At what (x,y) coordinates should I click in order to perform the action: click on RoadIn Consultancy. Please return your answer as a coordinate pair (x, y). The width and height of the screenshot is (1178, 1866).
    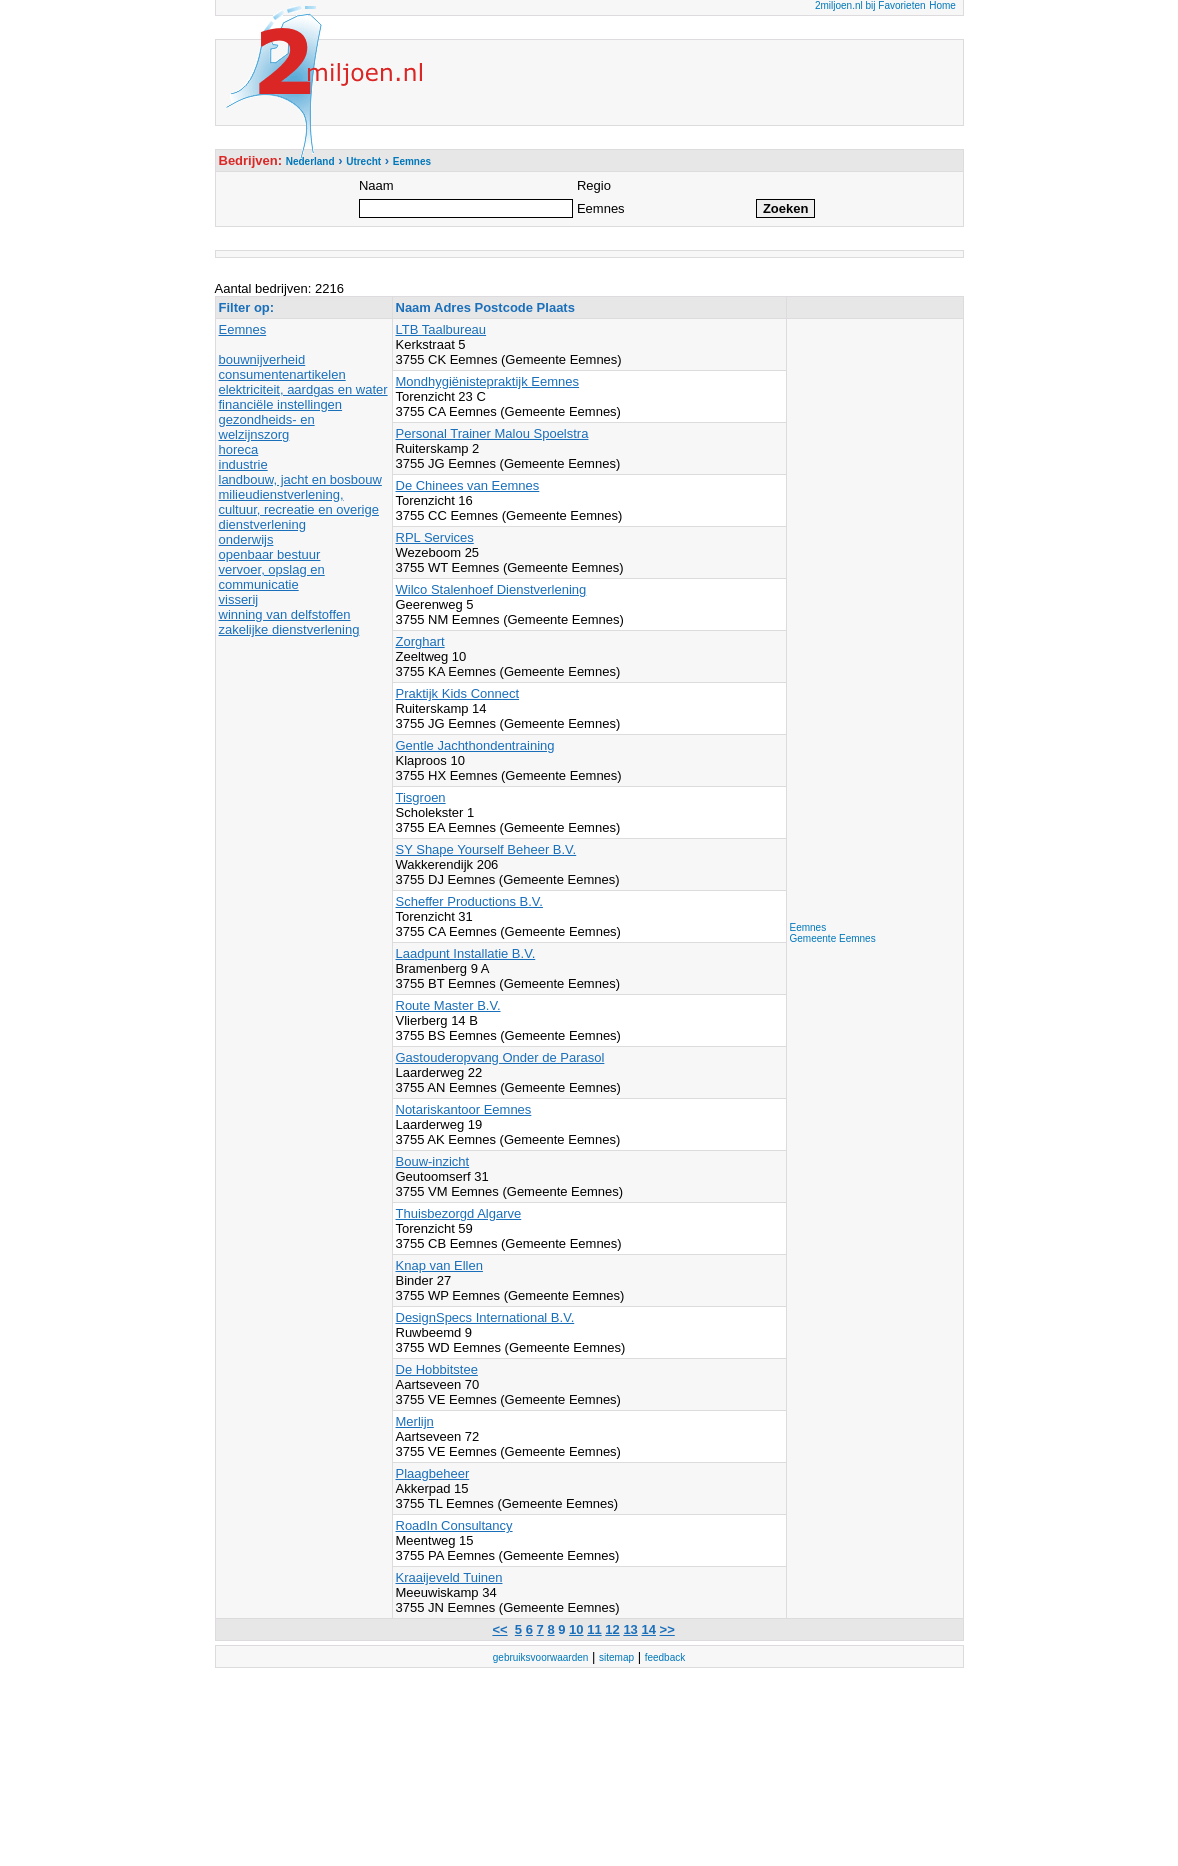
    Looking at the image, I should click on (454, 1525).